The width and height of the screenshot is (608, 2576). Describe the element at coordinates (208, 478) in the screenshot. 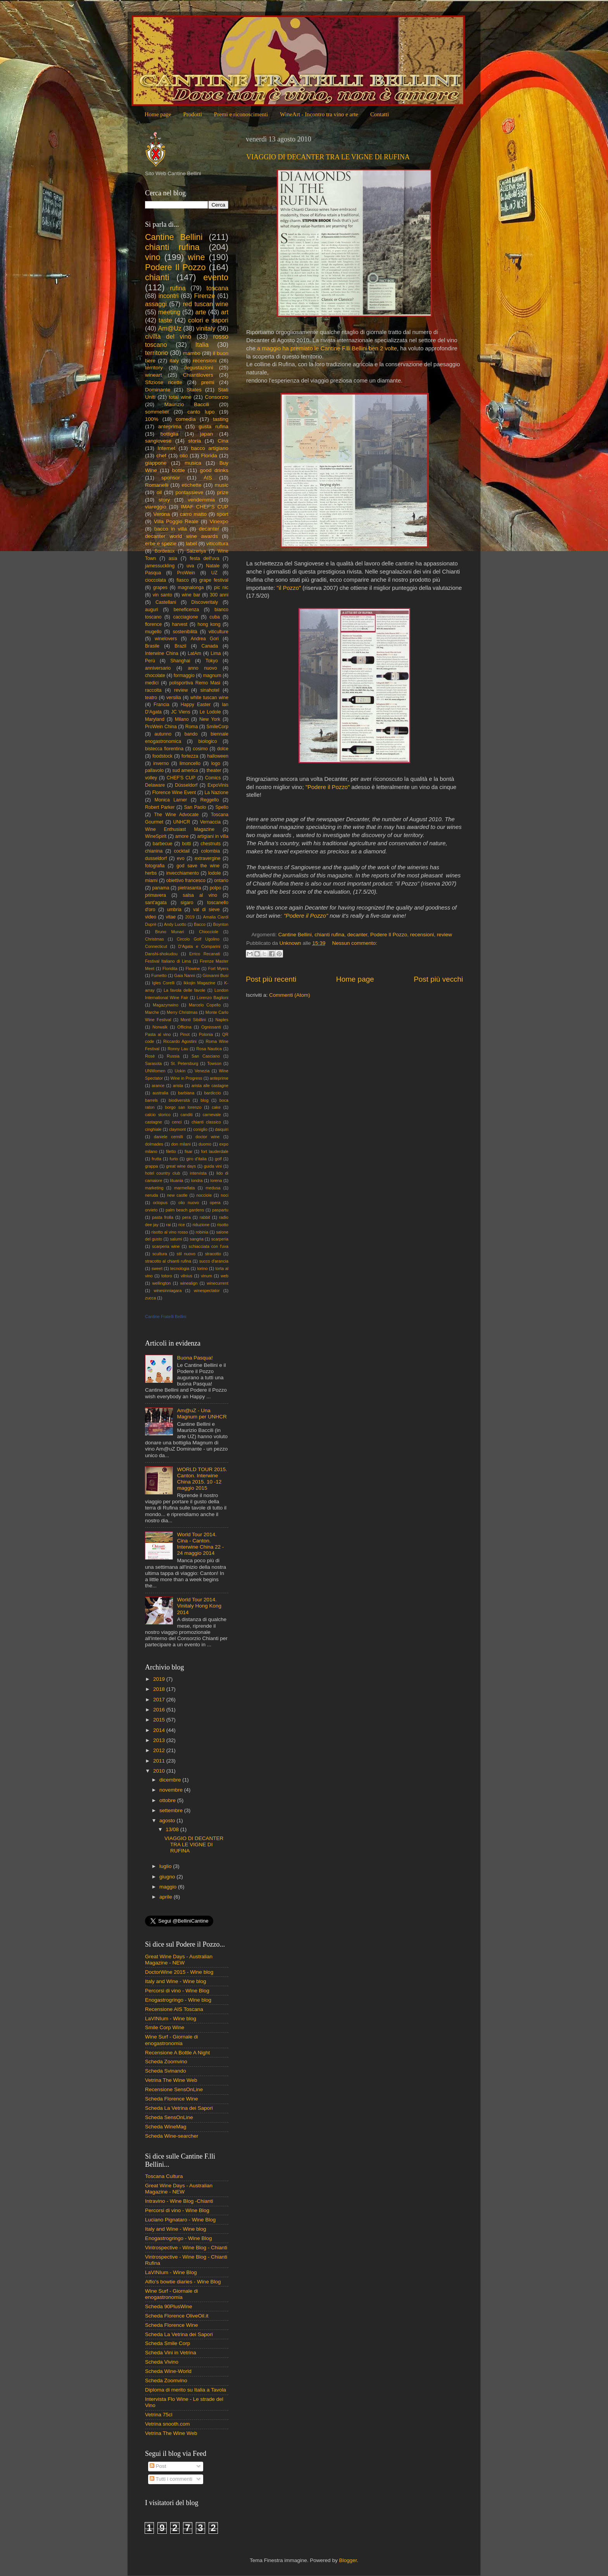

I see `AIS` at that location.